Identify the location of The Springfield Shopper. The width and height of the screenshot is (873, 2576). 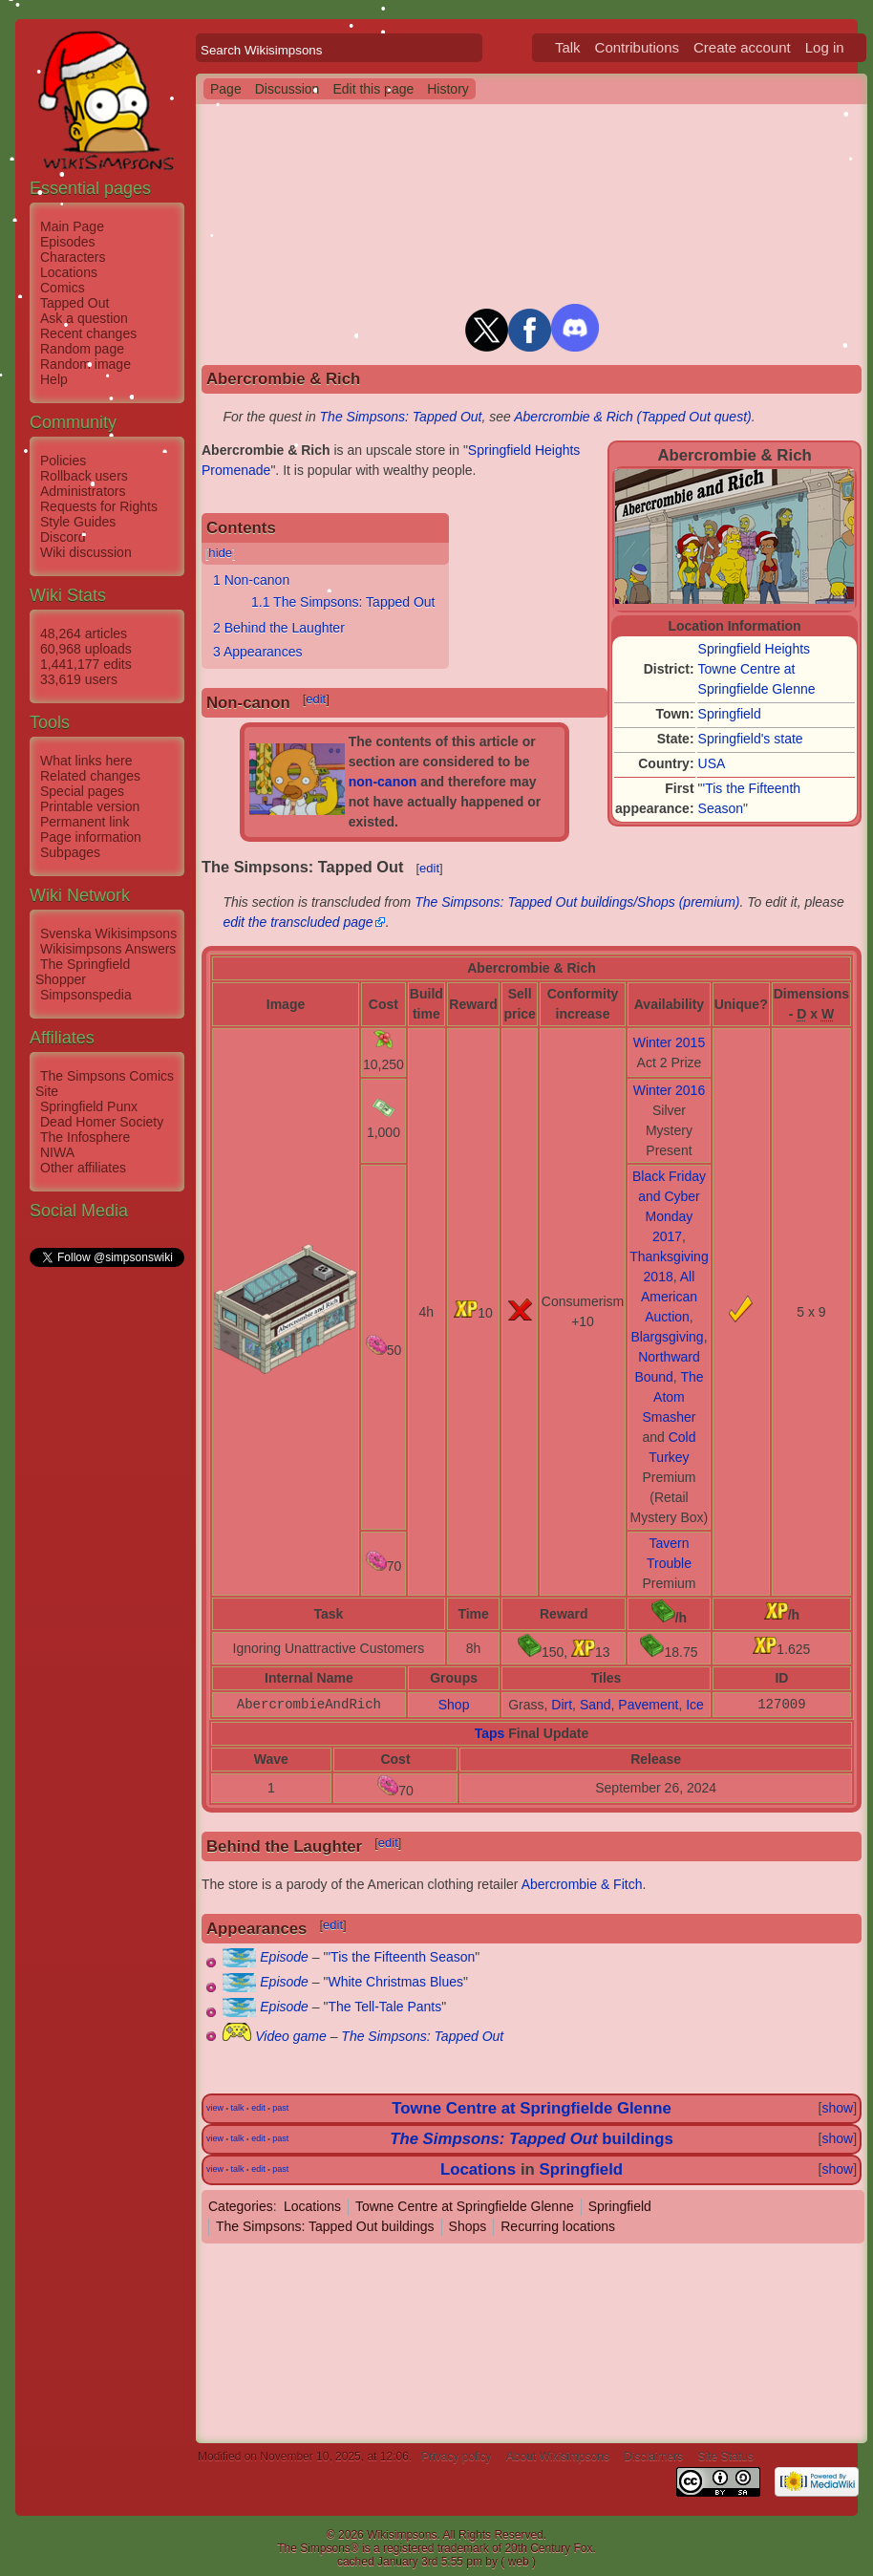
(82, 971).